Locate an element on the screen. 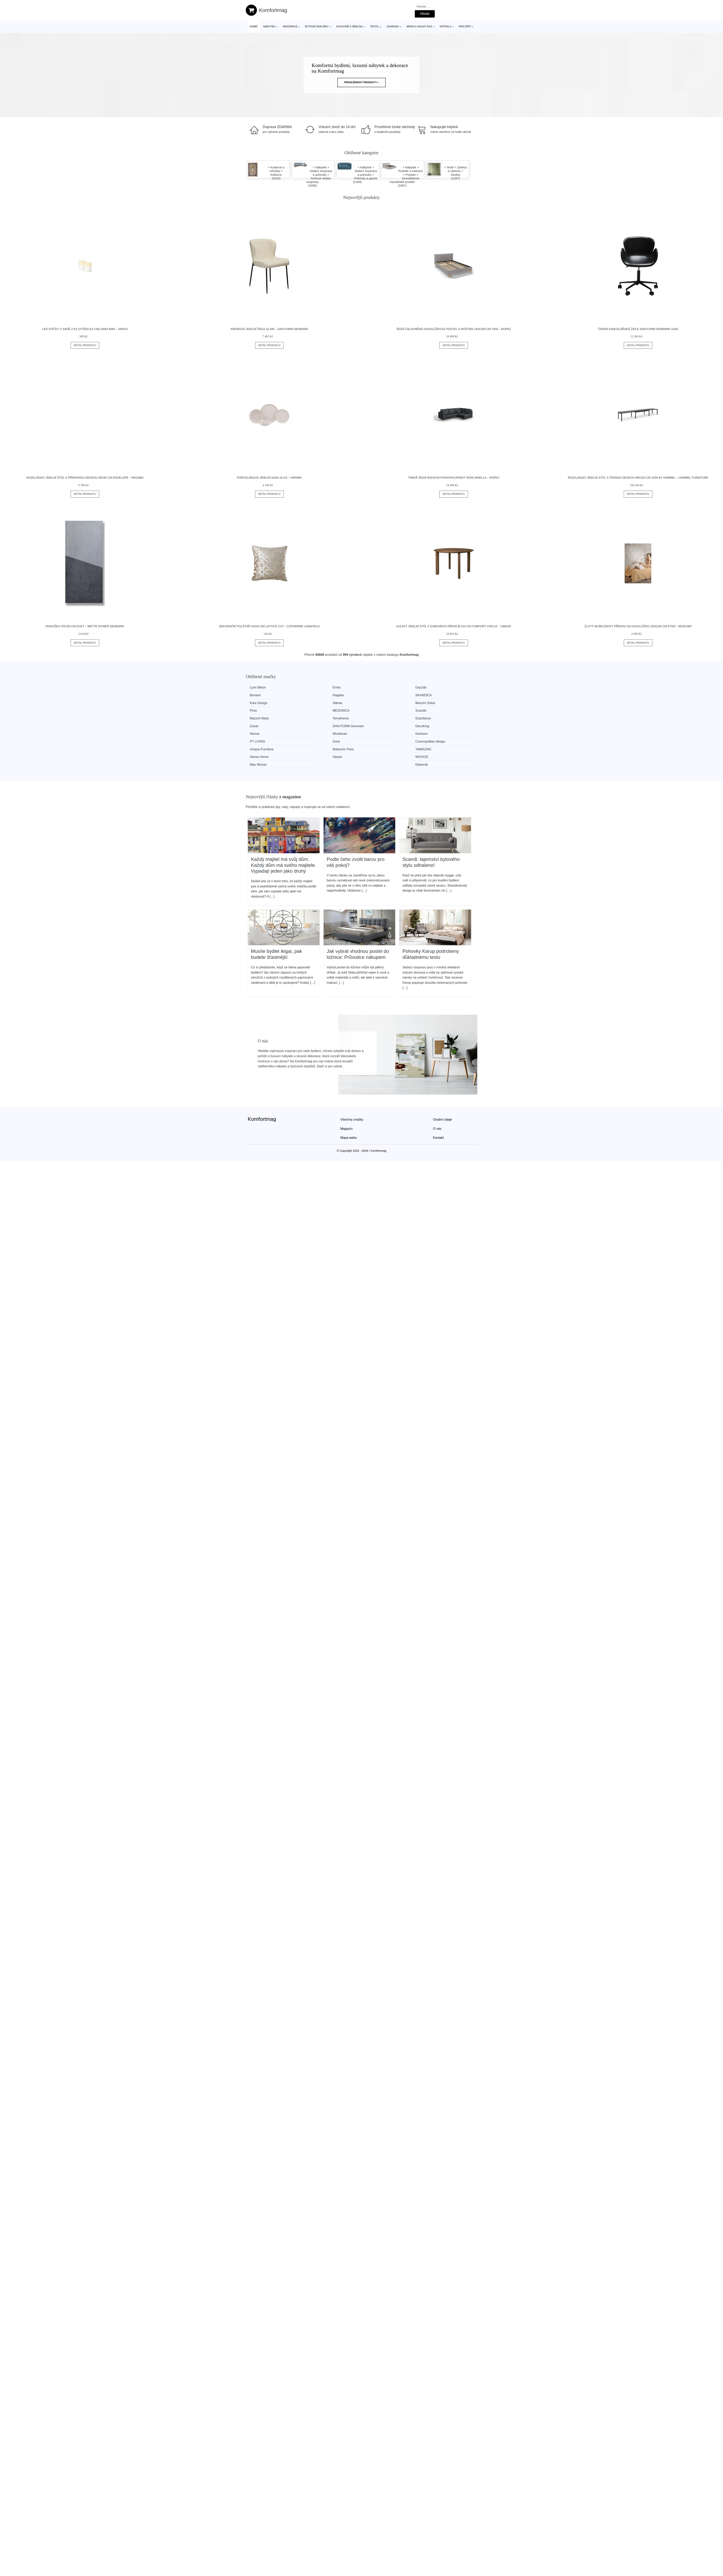  TemaHome is located at coordinates (318, 710).